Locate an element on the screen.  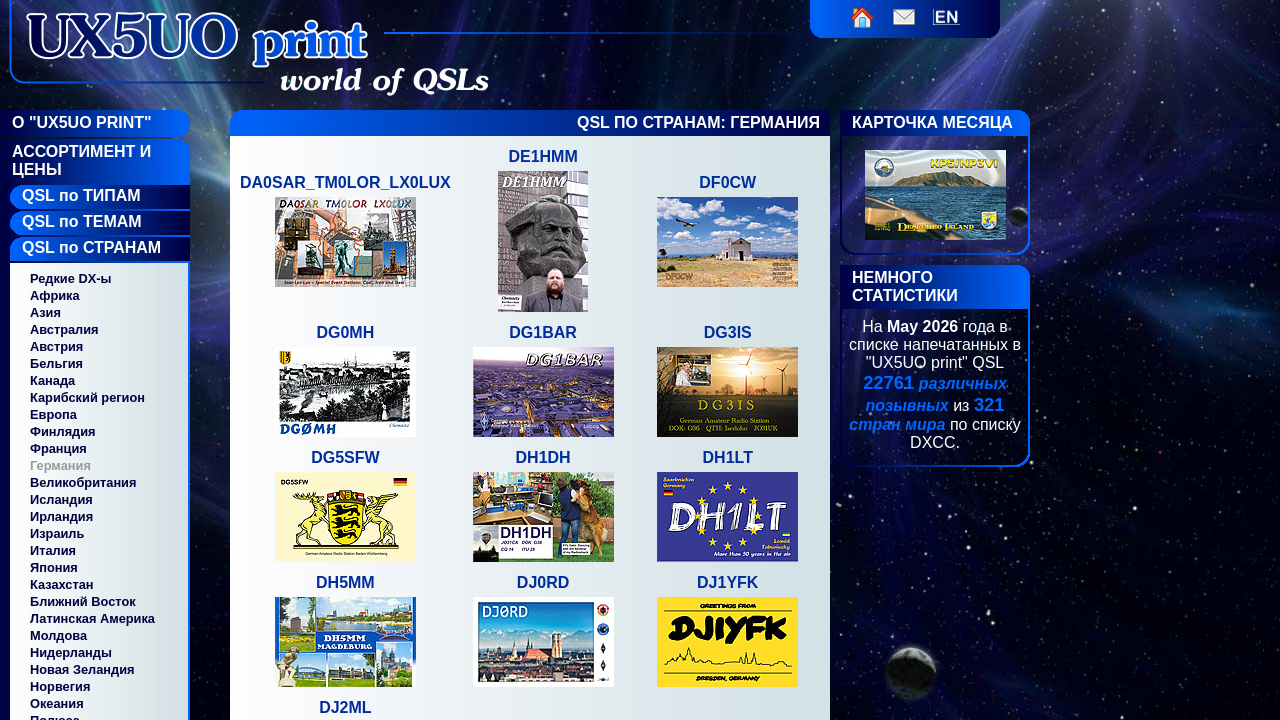
Нидерланды is located at coordinates (71, 652).